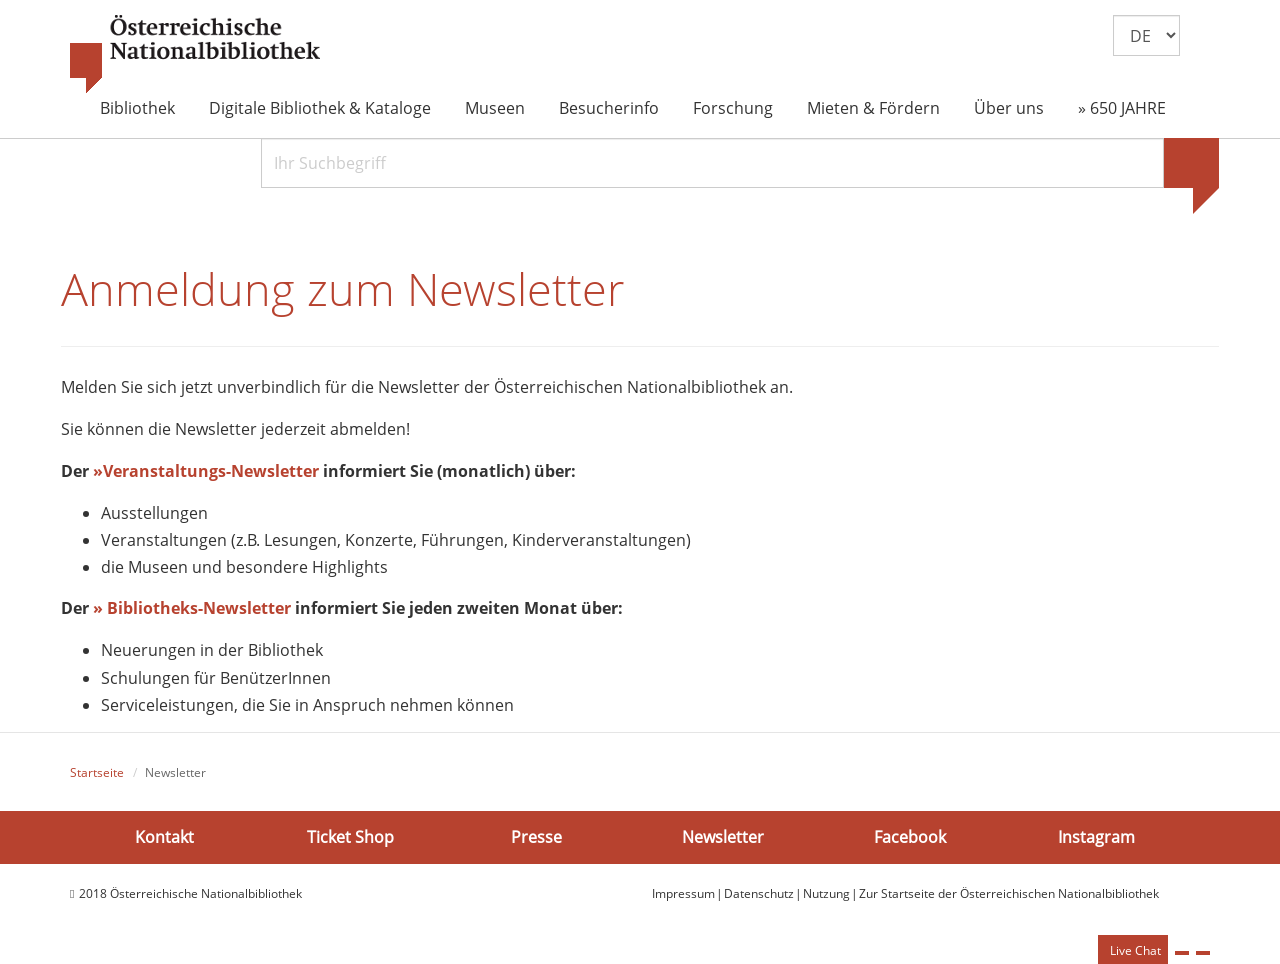 The image size is (1280, 964). What do you see at coordinates (97, 772) in the screenshot?
I see `Startseite` at bounding box center [97, 772].